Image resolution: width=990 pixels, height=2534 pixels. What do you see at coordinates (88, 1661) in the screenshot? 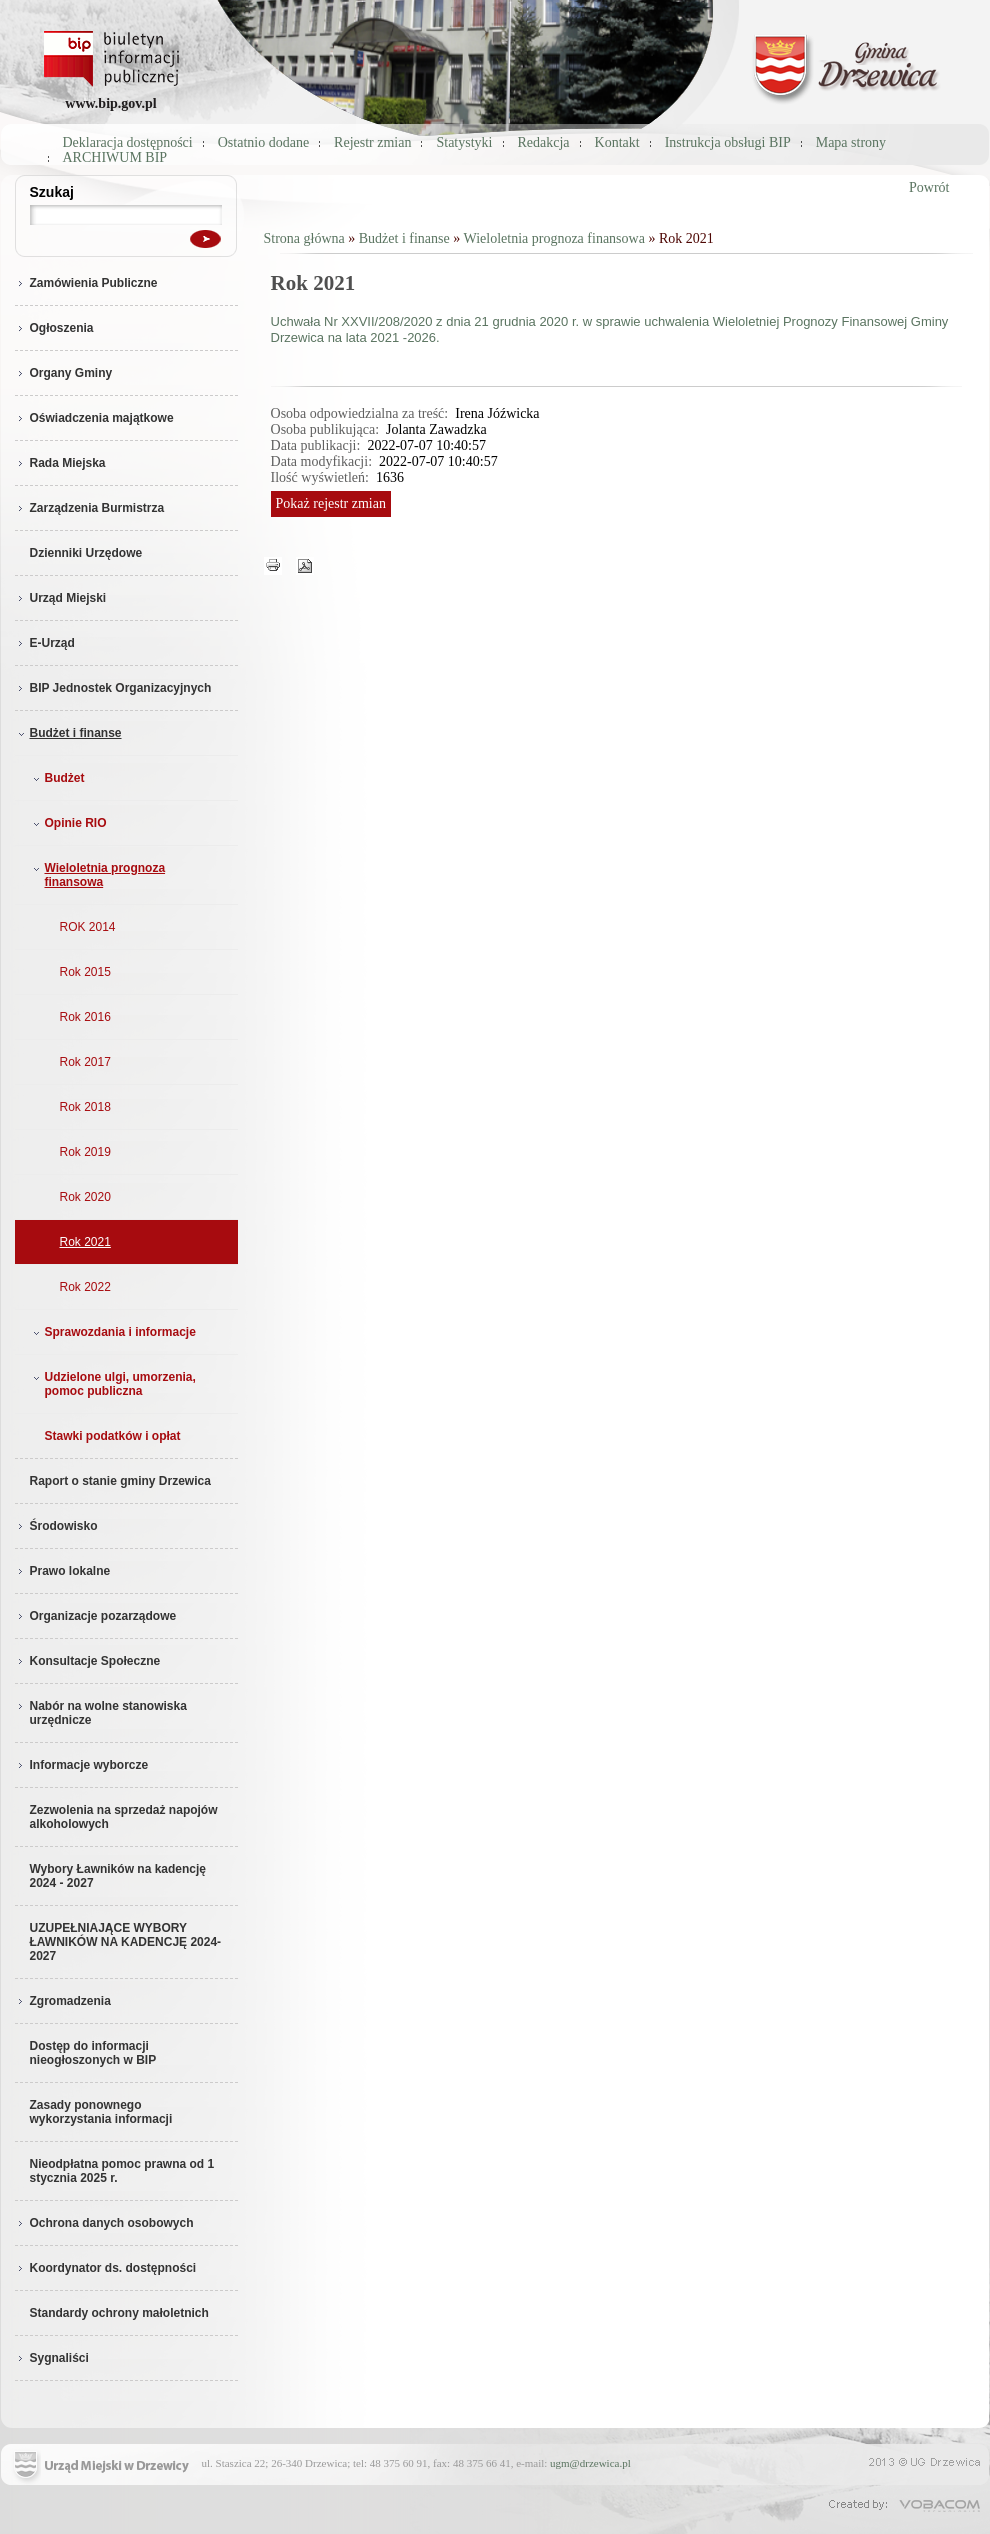
I see `Konsultacje Społeczne` at bounding box center [88, 1661].